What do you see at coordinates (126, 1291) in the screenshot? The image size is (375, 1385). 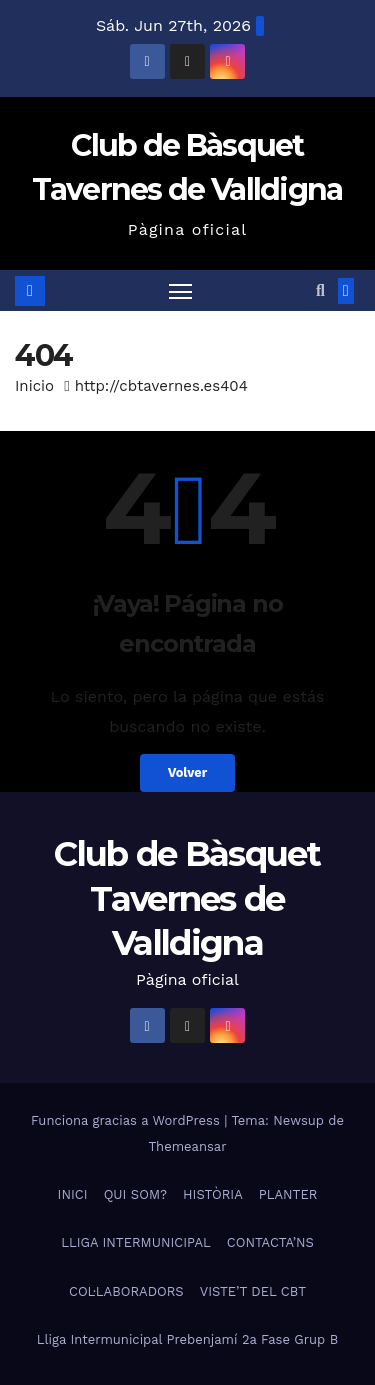 I see `COL·LABORADORS` at bounding box center [126, 1291].